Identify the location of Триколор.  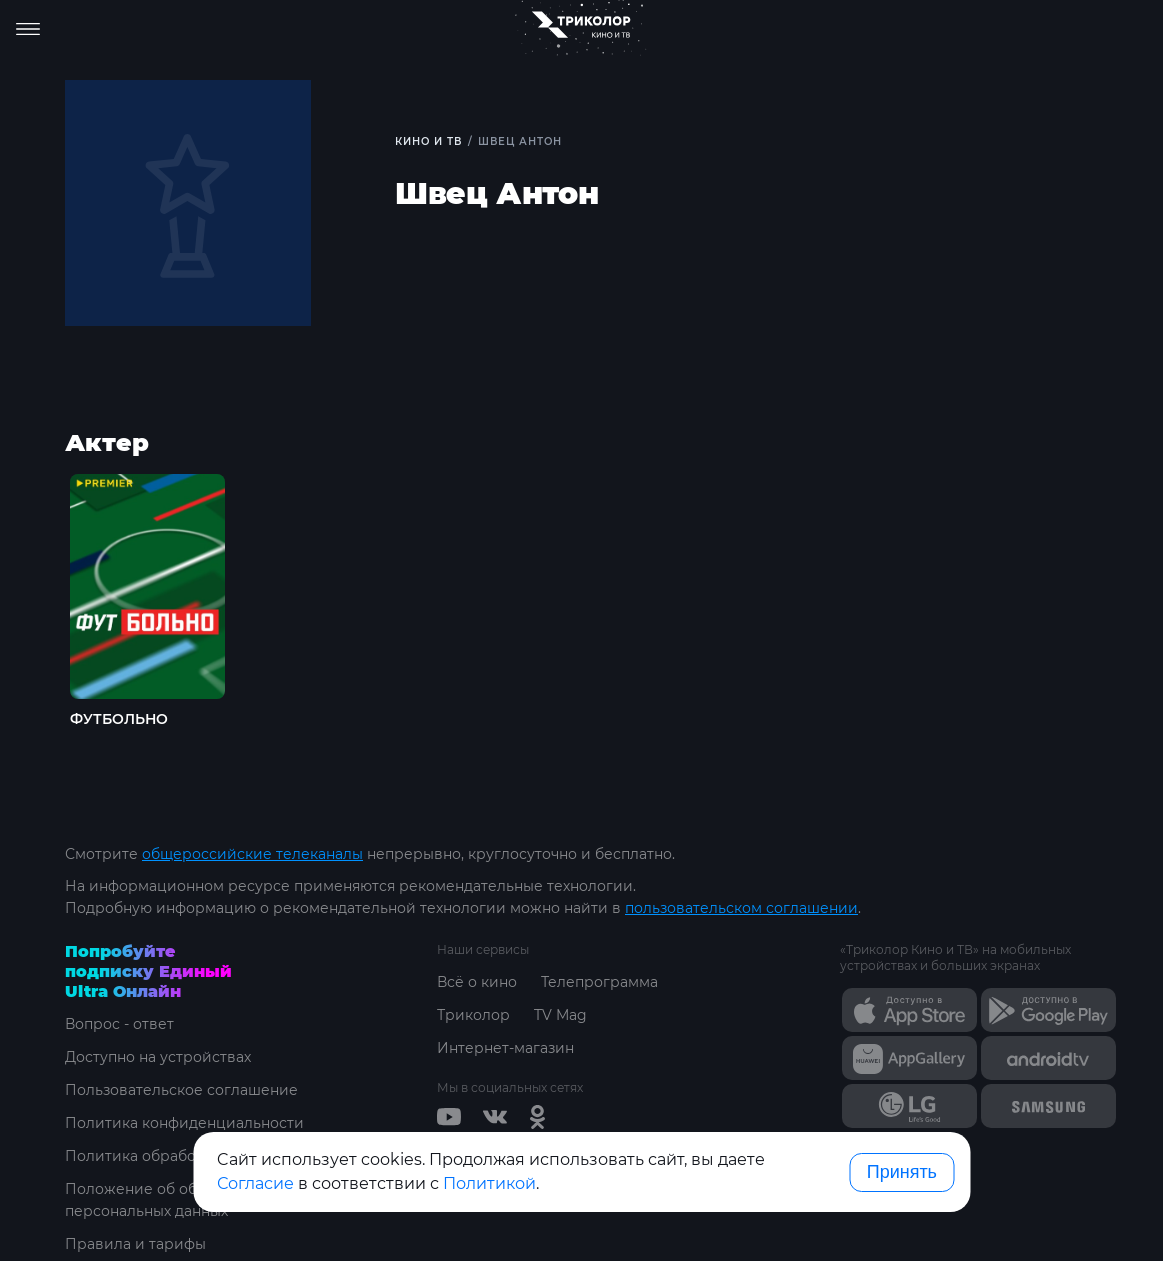
(473, 1015).